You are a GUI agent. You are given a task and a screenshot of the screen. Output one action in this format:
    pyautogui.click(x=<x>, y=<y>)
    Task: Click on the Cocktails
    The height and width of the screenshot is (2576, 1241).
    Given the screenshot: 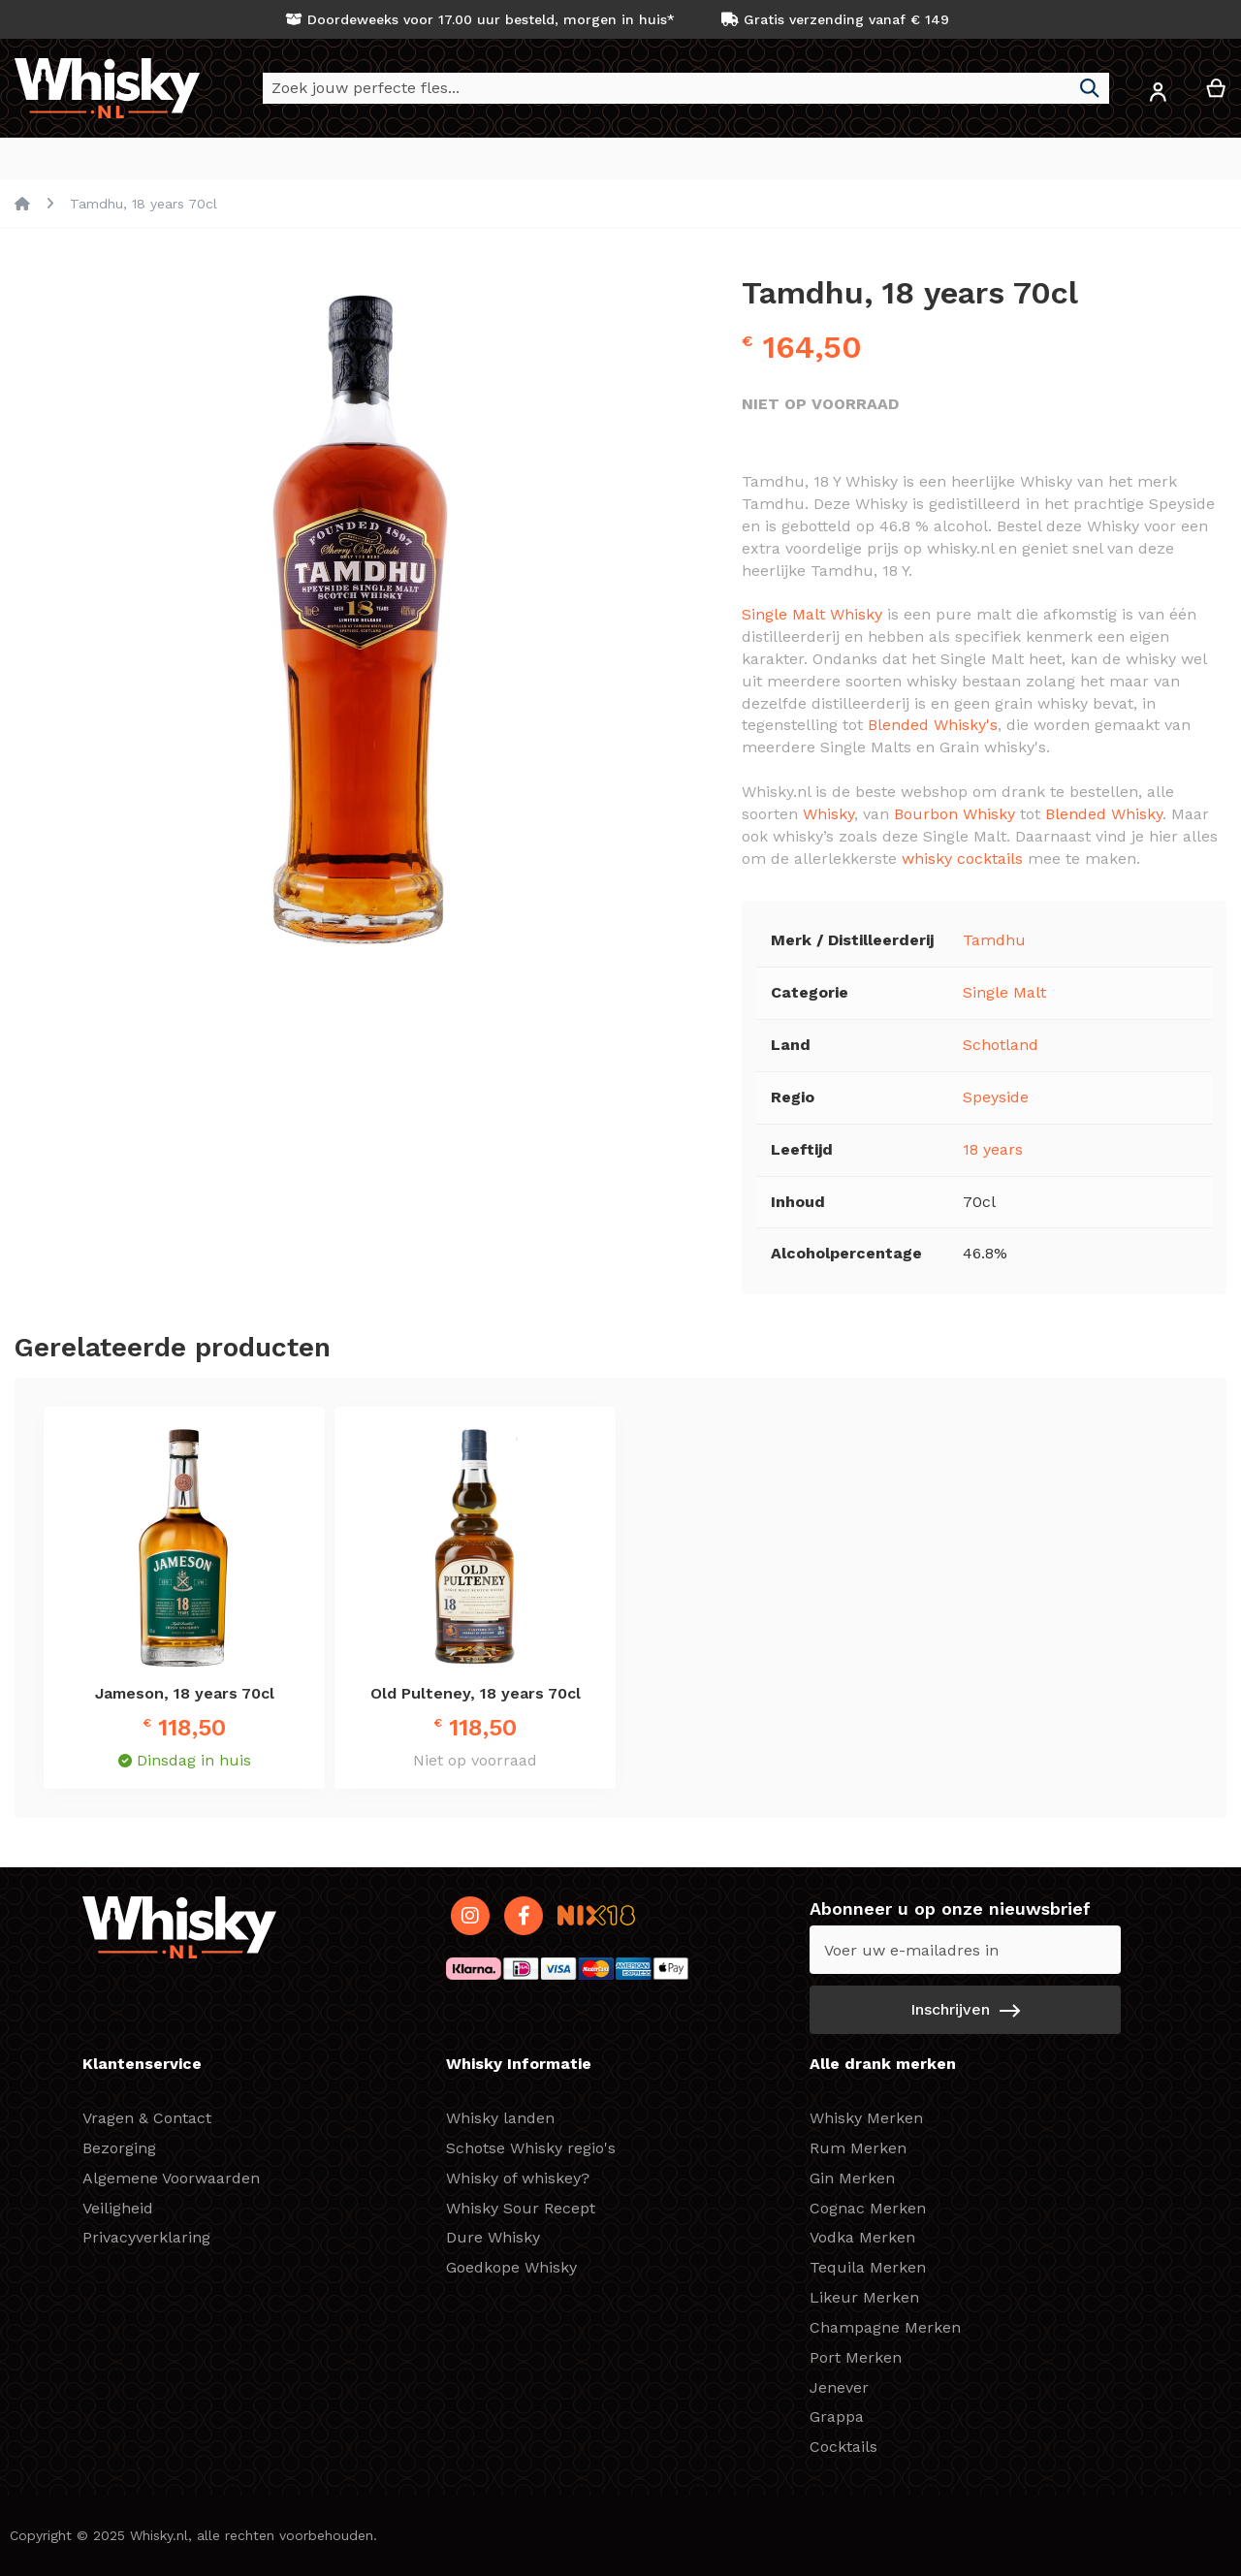 What is the action you would take?
    pyautogui.click(x=843, y=2446)
    